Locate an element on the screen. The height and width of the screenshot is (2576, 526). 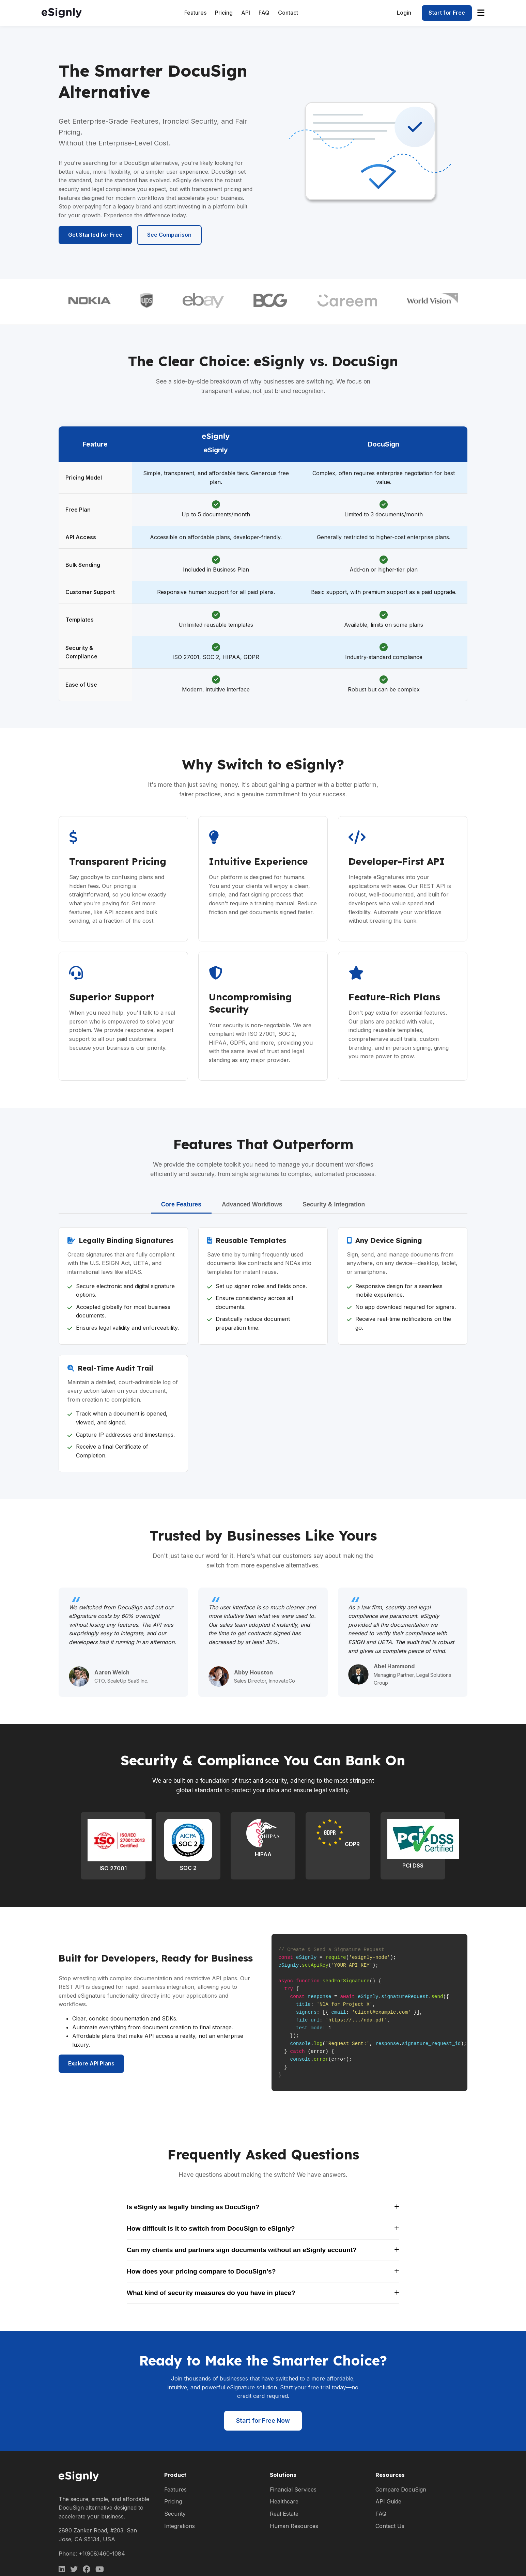
Start for Free is located at coordinates (447, 12).